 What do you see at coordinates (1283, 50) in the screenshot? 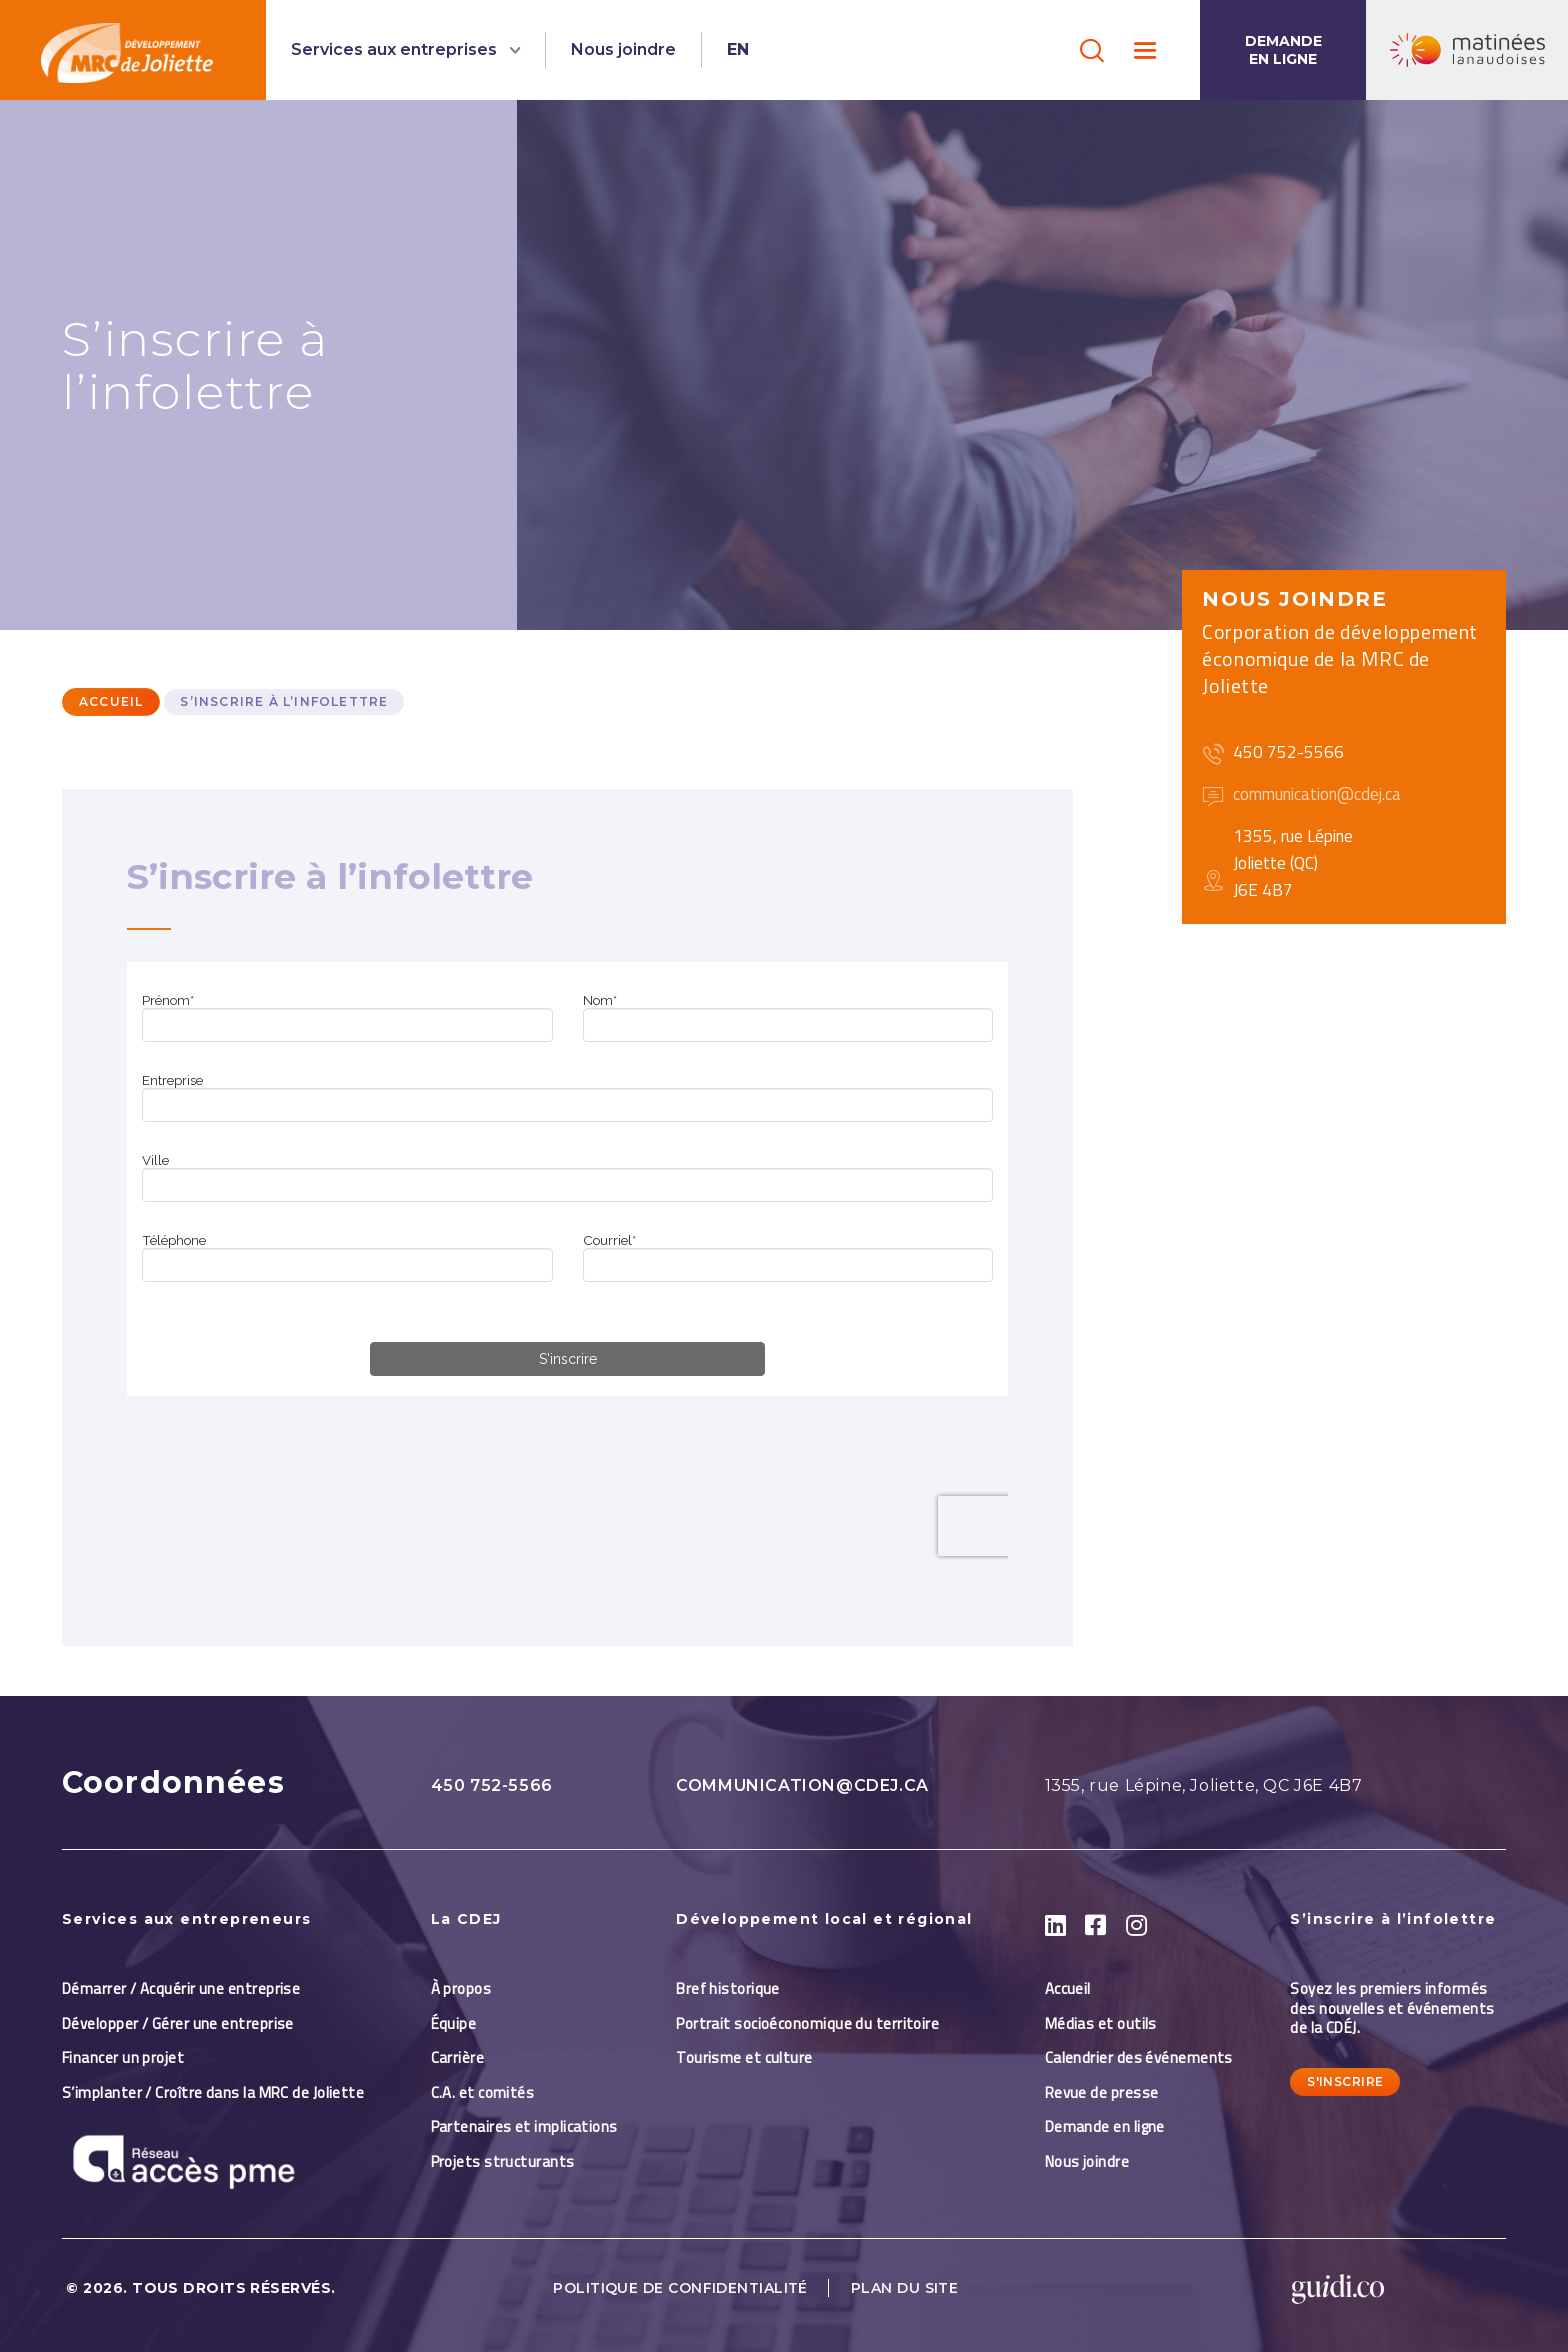
I see `Demande en ligne` at bounding box center [1283, 50].